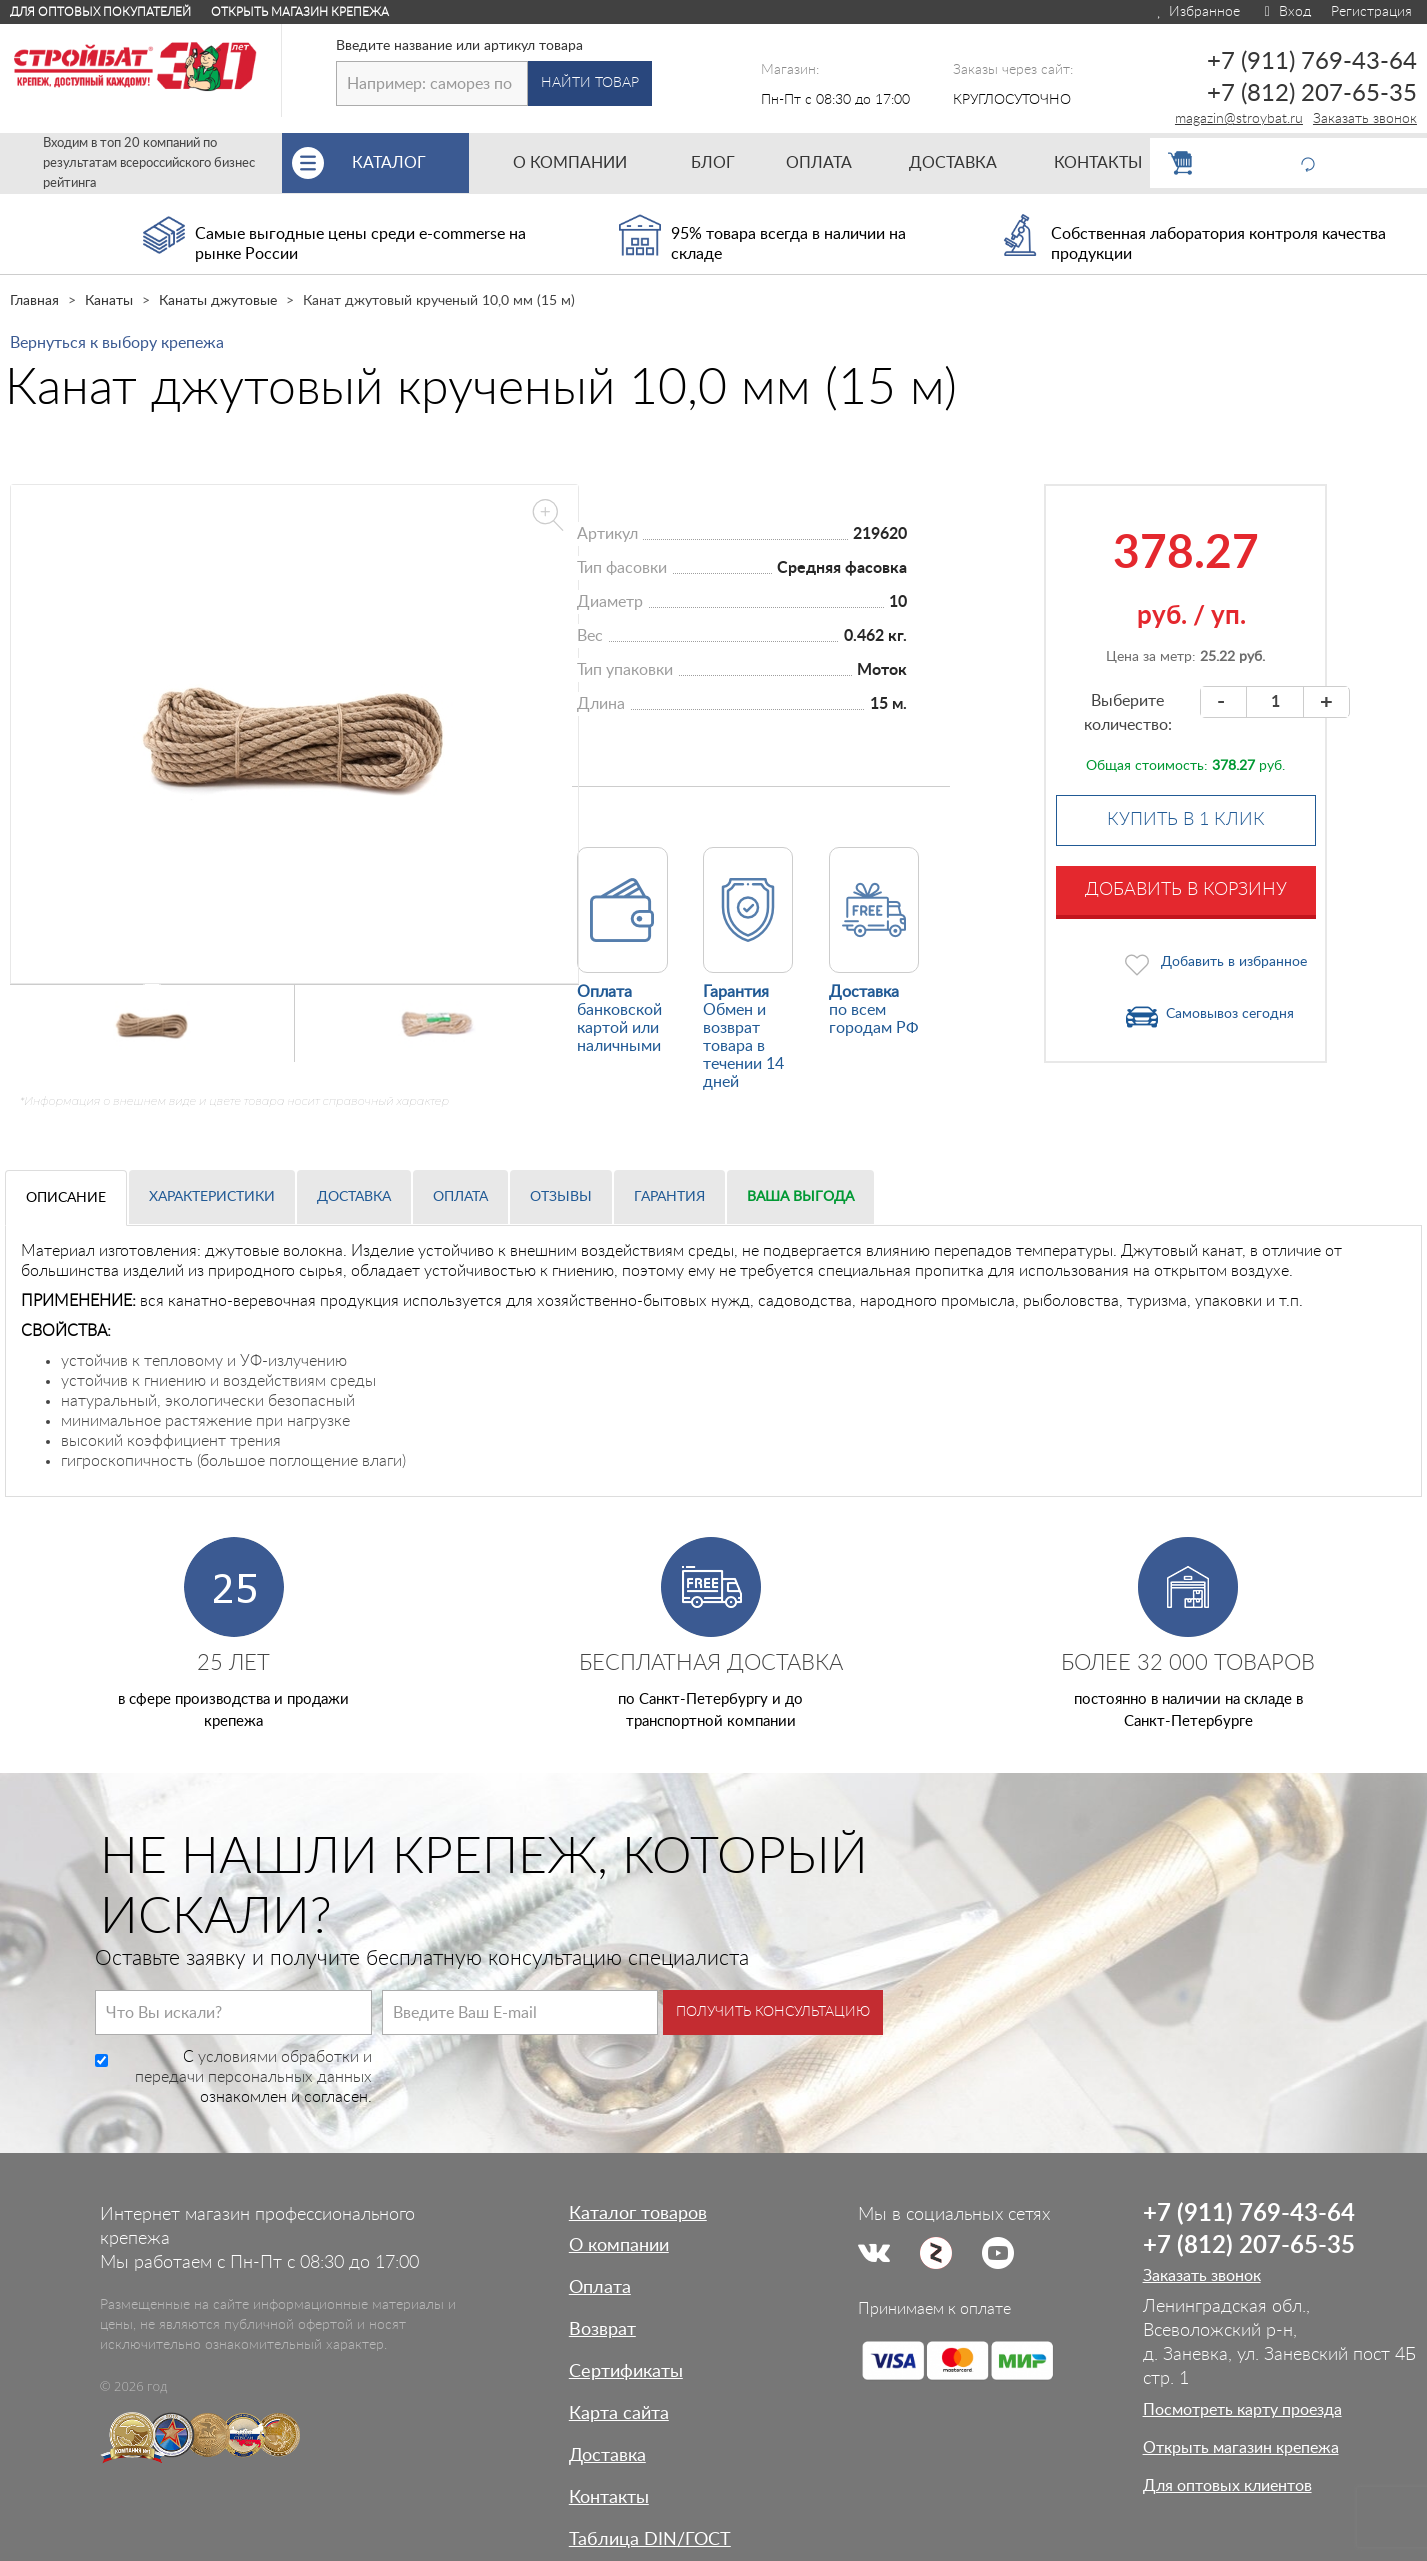  What do you see at coordinates (590, 83) in the screenshot?
I see `Найти товар` at bounding box center [590, 83].